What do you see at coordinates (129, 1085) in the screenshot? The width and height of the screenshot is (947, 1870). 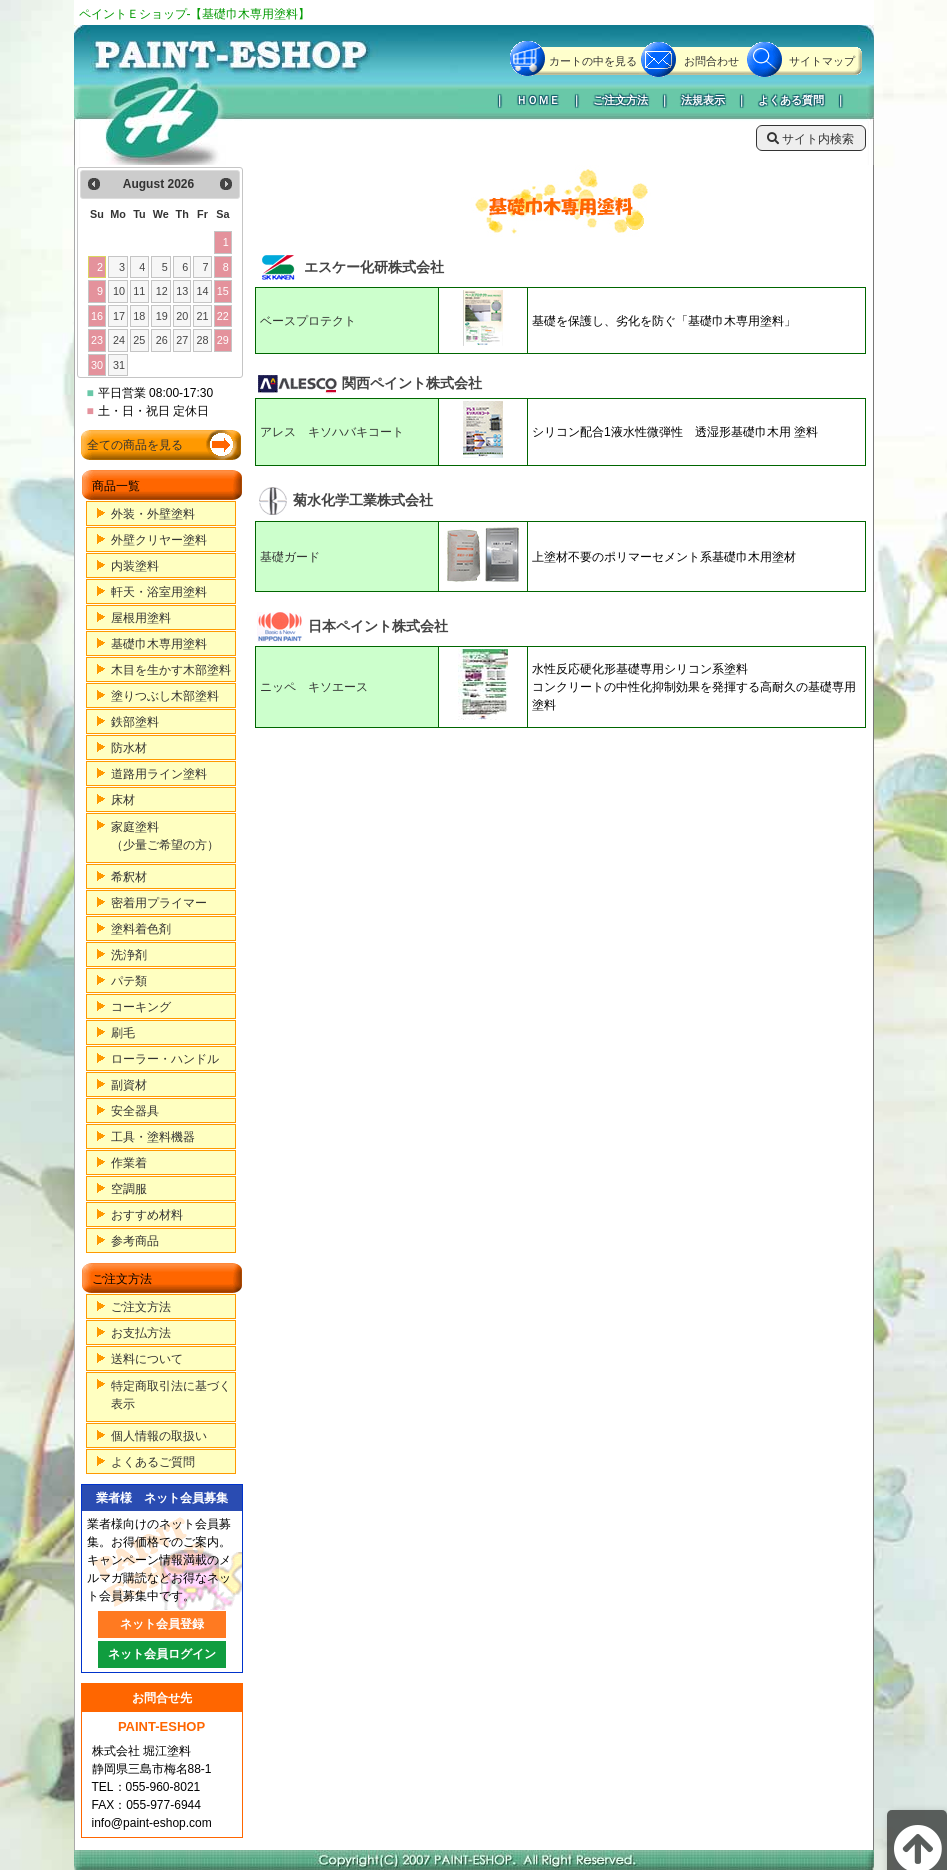 I see `副資材` at bounding box center [129, 1085].